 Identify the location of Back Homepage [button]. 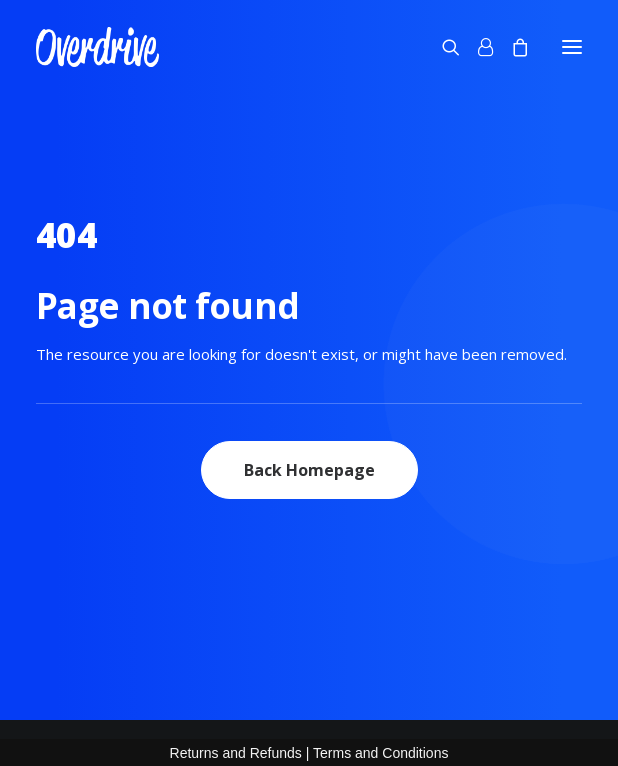
(309, 470).